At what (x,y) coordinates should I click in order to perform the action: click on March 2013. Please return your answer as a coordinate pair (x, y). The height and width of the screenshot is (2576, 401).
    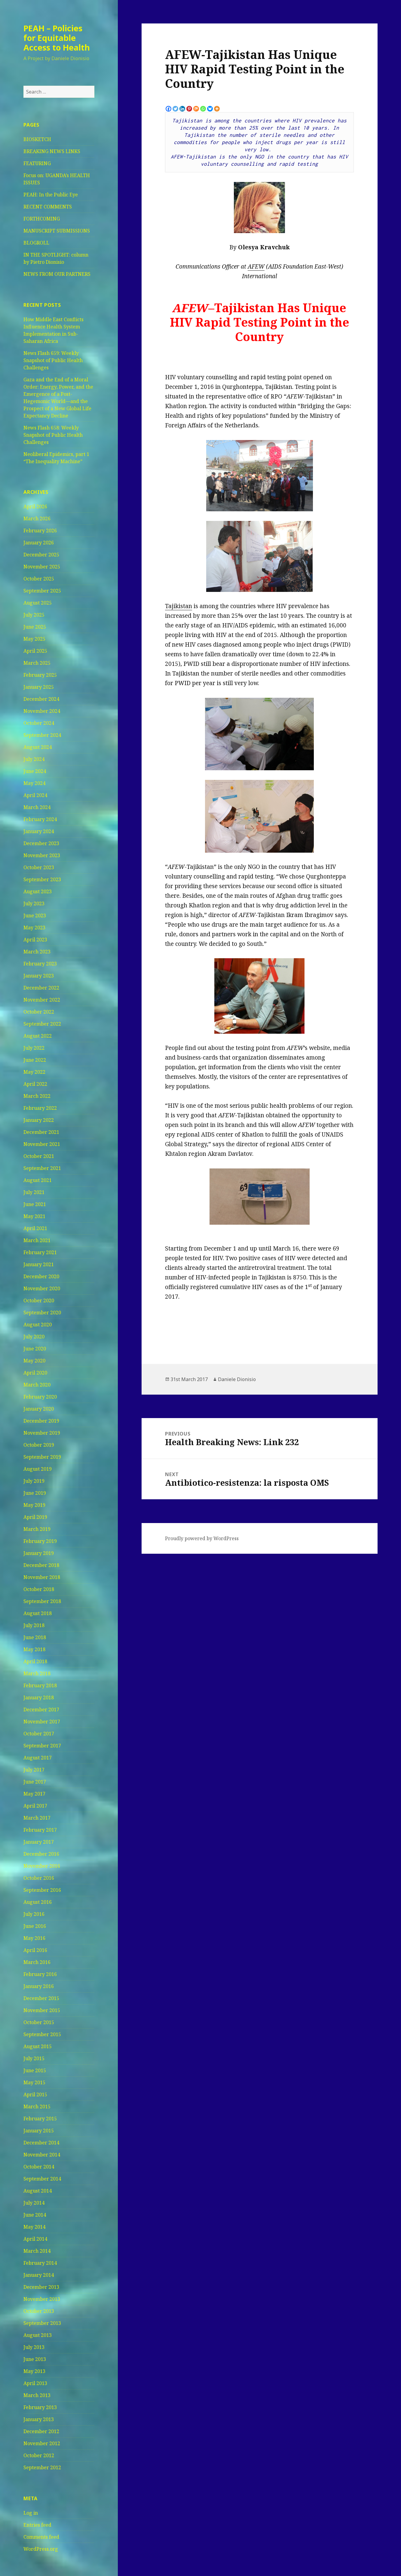
    Looking at the image, I should click on (37, 2395).